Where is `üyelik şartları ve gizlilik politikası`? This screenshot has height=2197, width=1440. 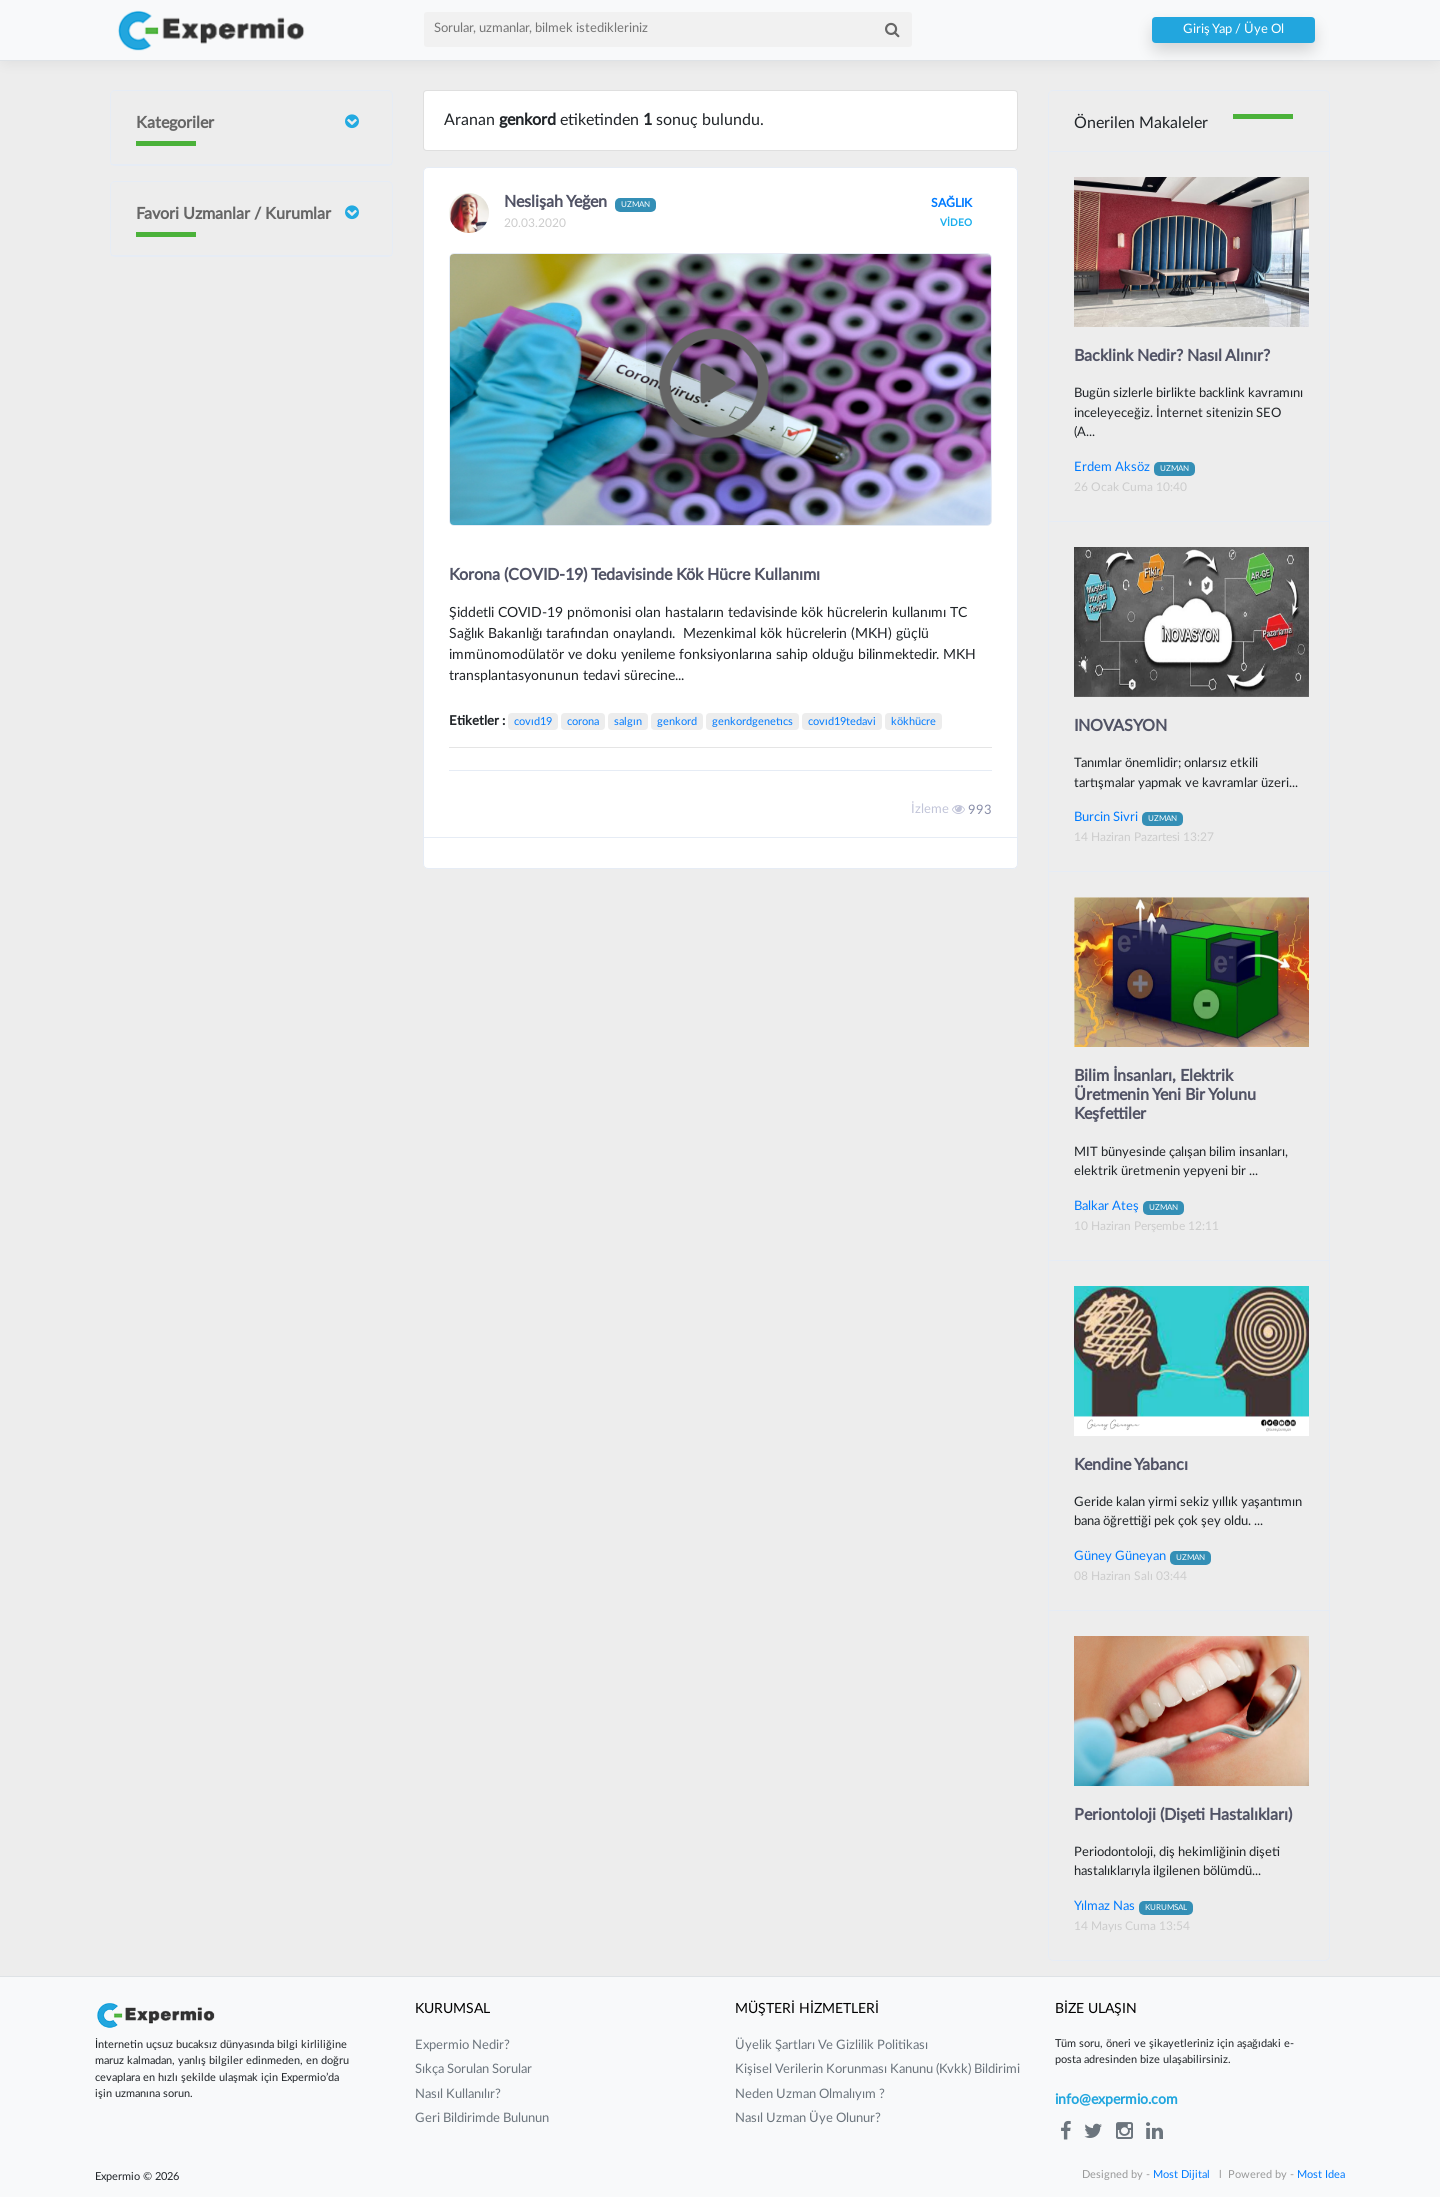 üyelik şartları ve gizlilik politikası is located at coordinates (831, 2045).